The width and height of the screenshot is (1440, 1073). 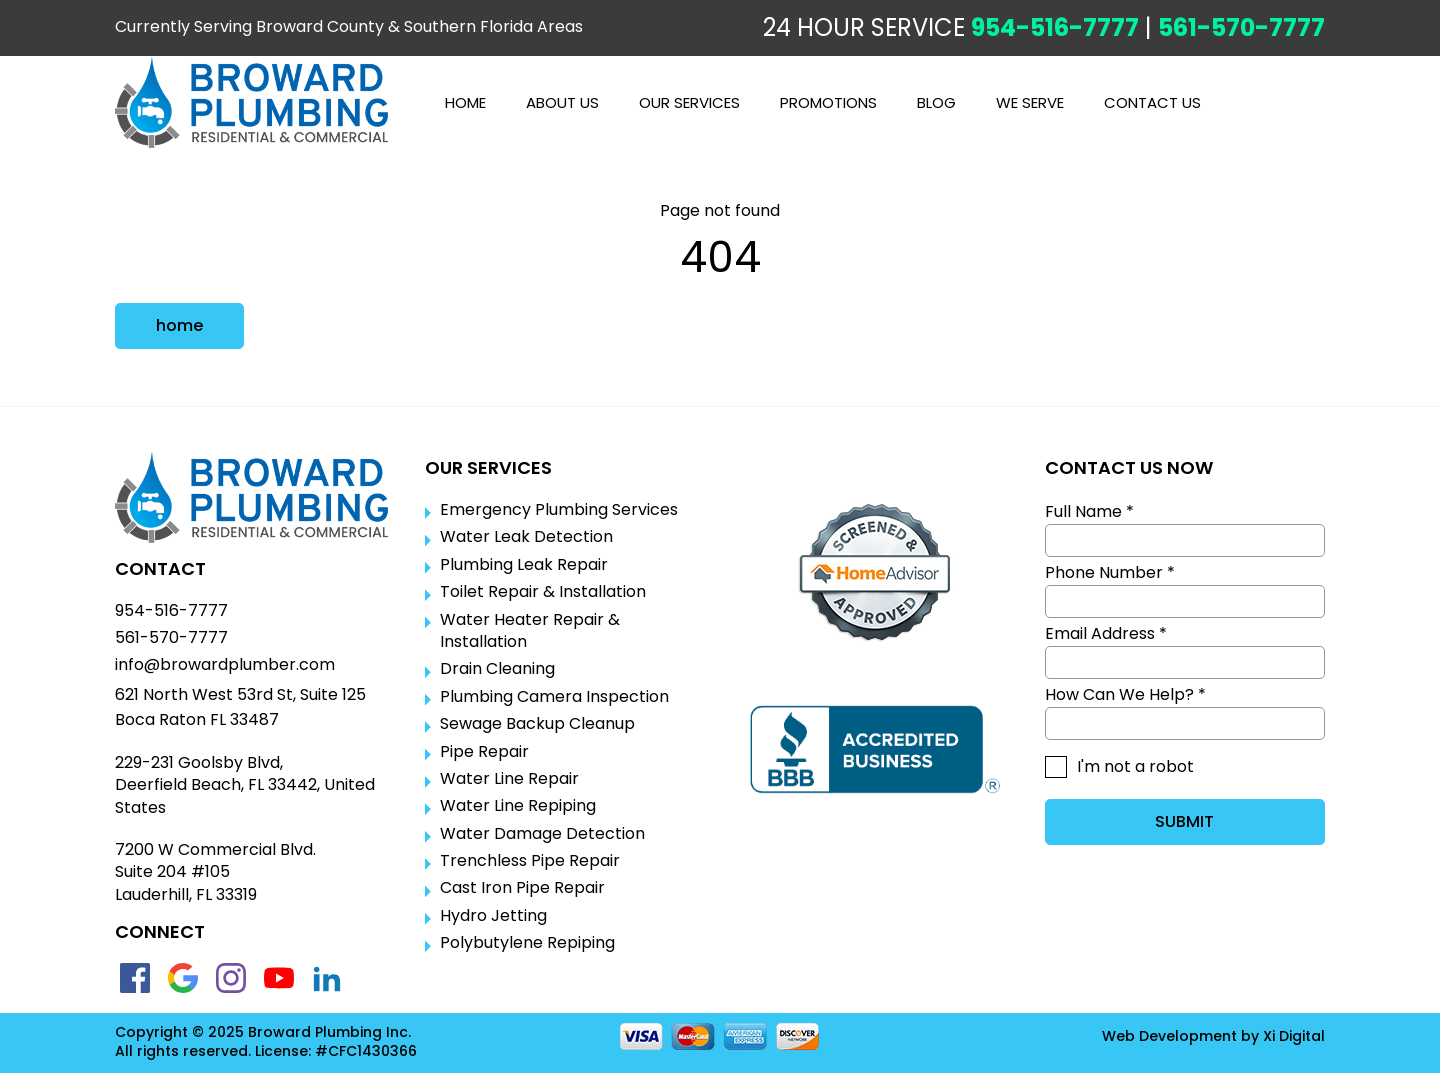 I want to click on Plumbing Leak Repair, so click(x=524, y=565).